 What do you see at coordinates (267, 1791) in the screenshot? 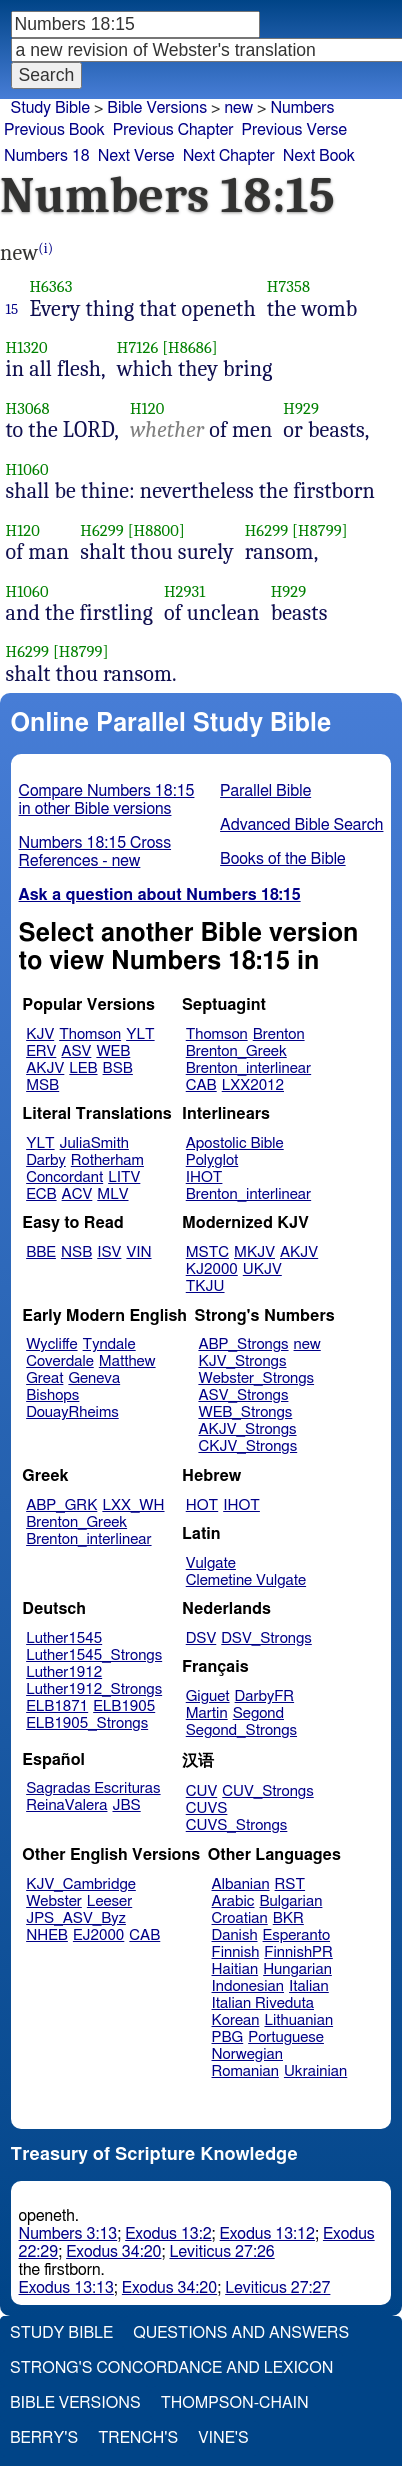
I see `CUV_Strongs` at bounding box center [267, 1791].